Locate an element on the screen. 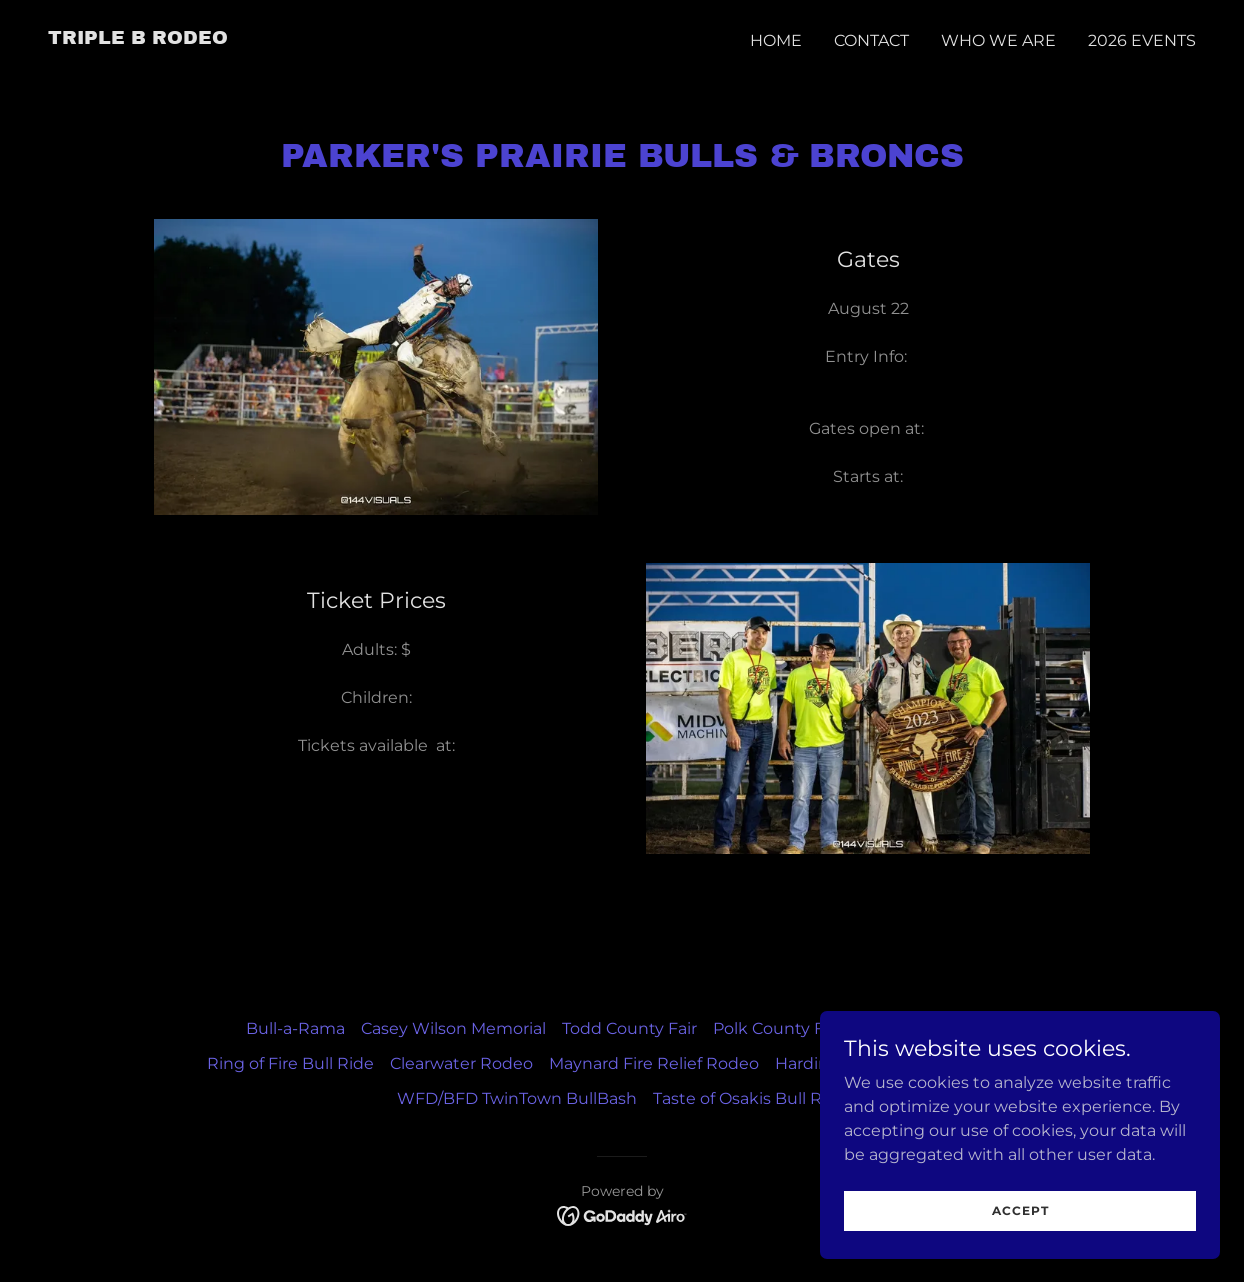 This screenshot has height=1282, width=1244. Clearwater Rodeo [link] is located at coordinates (461, 1063).